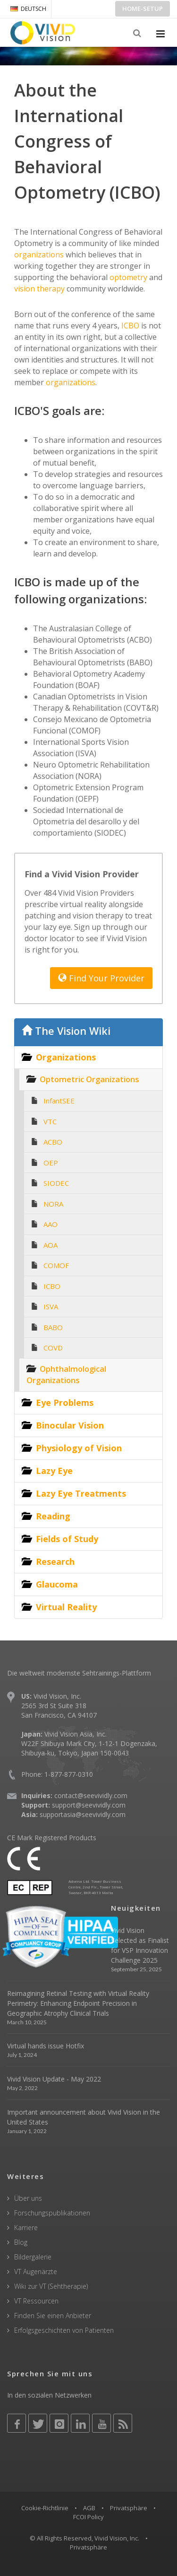 The height and width of the screenshot is (2576, 177). What do you see at coordinates (45, 2045) in the screenshot?
I see `Virtual hands issue Hotfix` at bounding box center [45, 2045].